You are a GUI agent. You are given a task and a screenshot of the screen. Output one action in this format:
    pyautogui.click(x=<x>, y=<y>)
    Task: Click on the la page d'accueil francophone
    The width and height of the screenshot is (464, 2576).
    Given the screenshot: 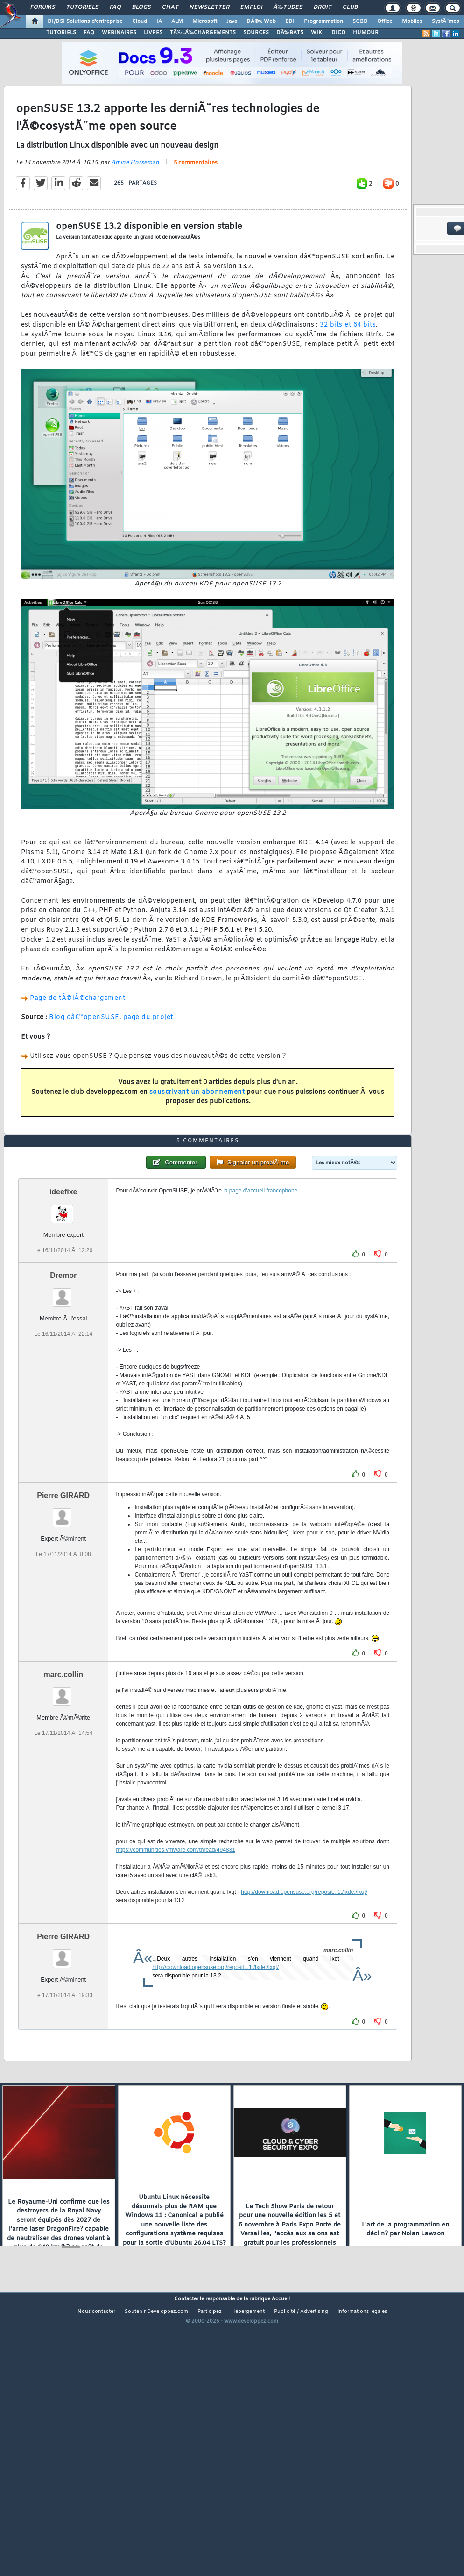 What is the action you would take?
    pyautogui.click(x=259, y=1301)
    